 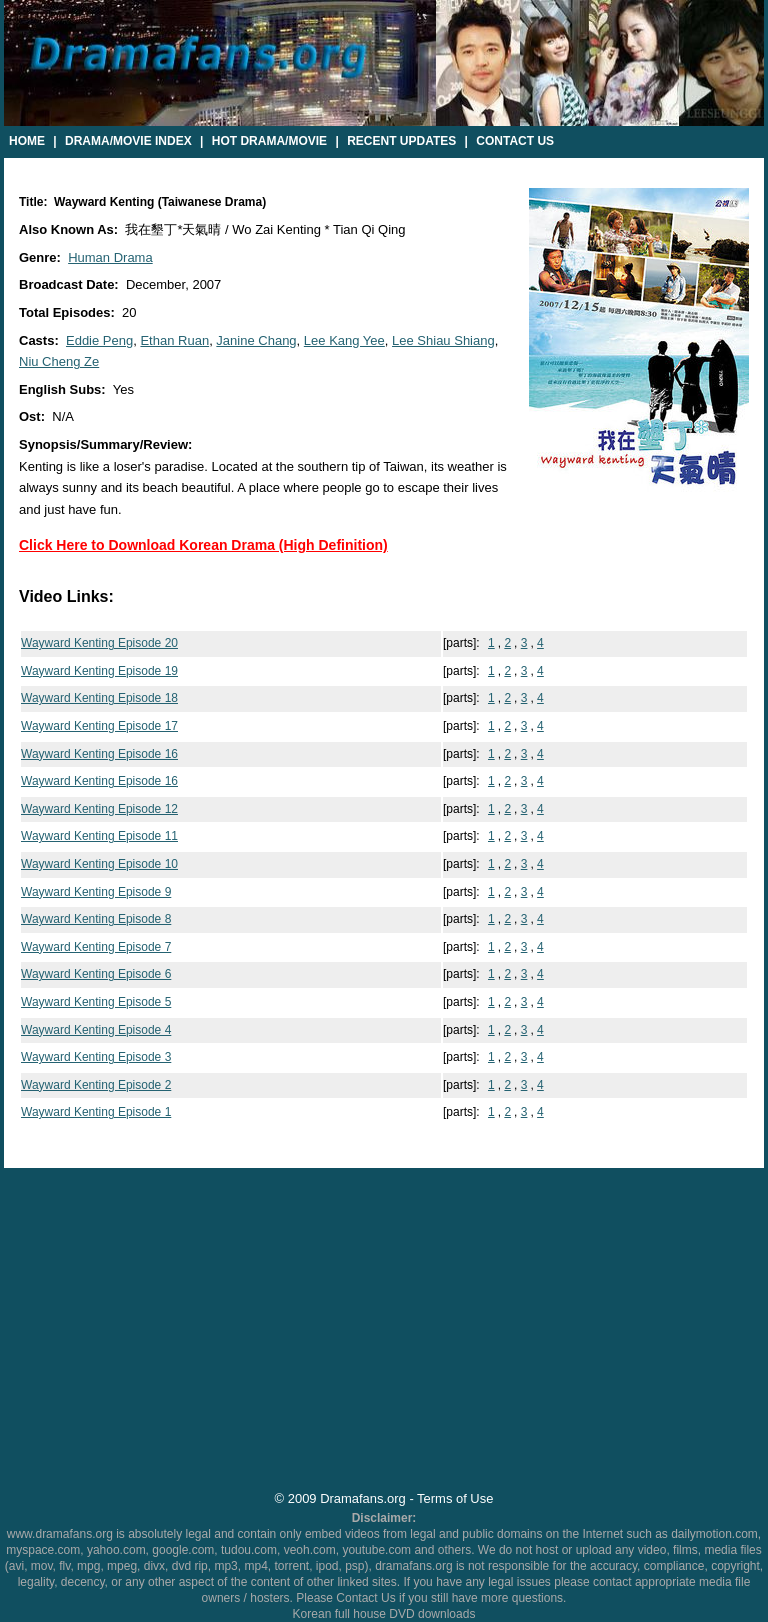 What do you see at coordinates (96, 1085) in the screenshot?
I see `Wayward Kenting Episode 2` at bounding box center [96, 1085].